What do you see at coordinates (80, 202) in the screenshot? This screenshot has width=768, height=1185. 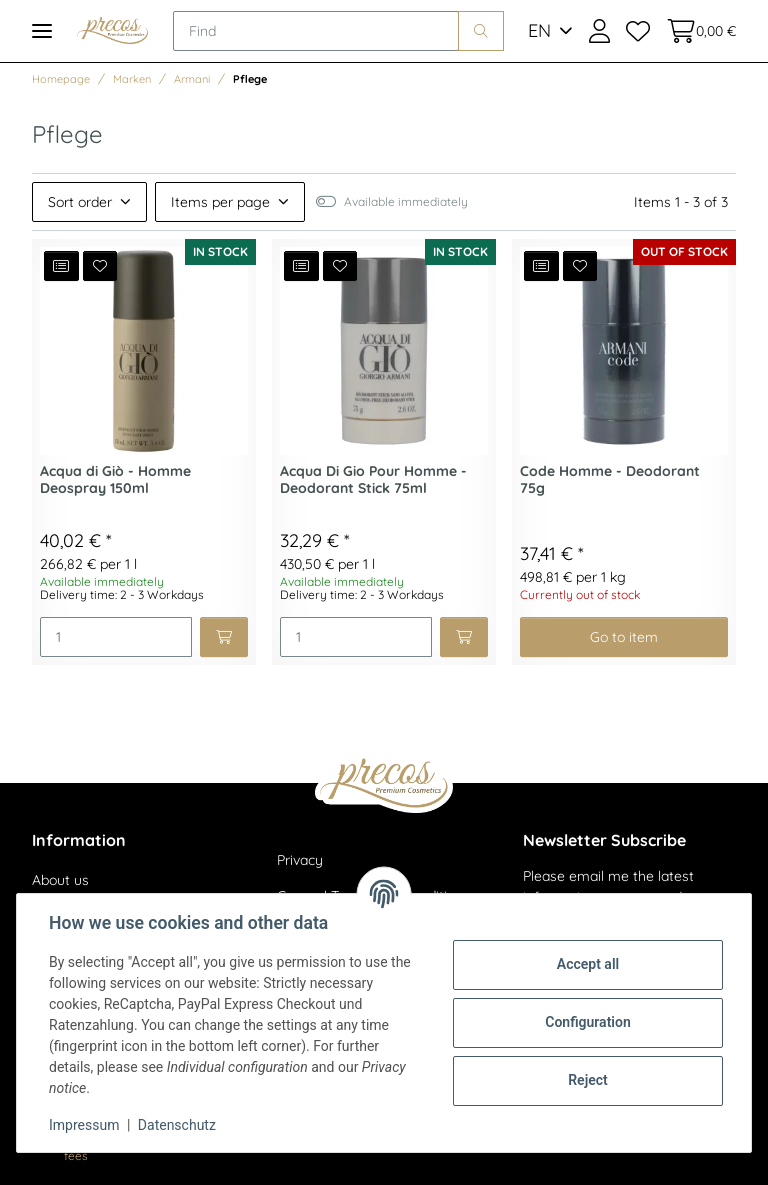 I see `Sort order` at bounding box center [80, 202].